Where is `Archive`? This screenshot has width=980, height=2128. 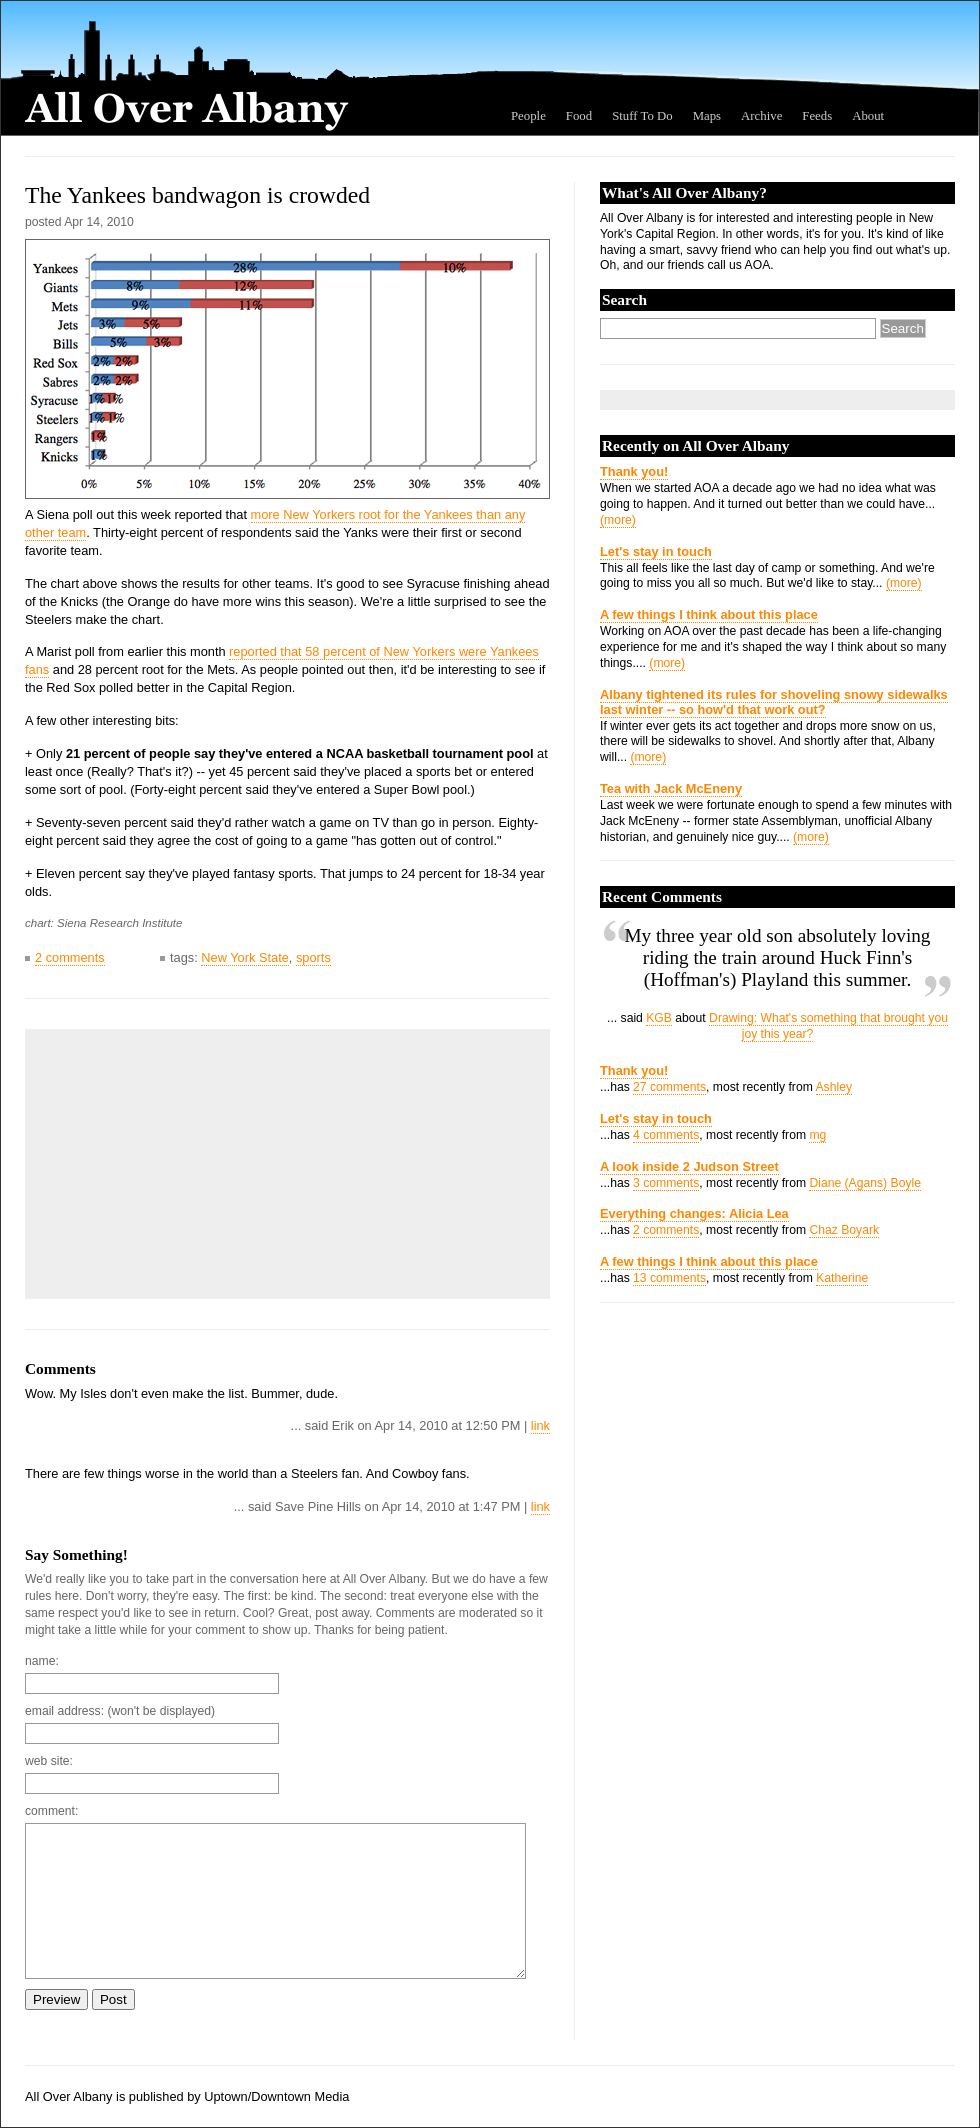
Archive is located at coordinates (761, 116).